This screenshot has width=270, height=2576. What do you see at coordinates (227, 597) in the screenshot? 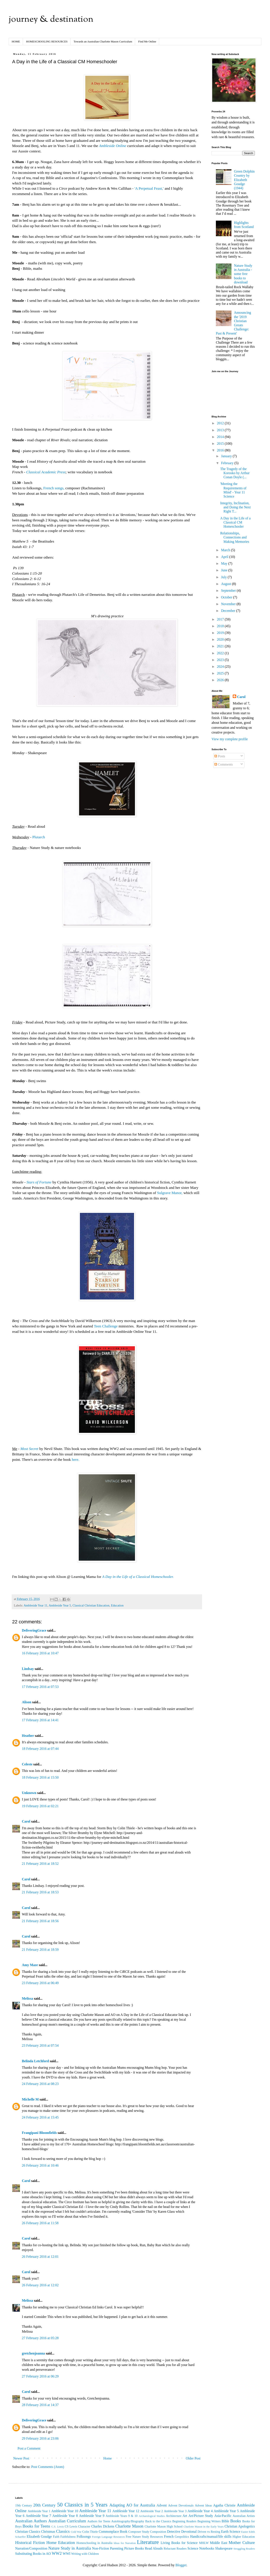
I see `October` at bounding box center [227, 597].